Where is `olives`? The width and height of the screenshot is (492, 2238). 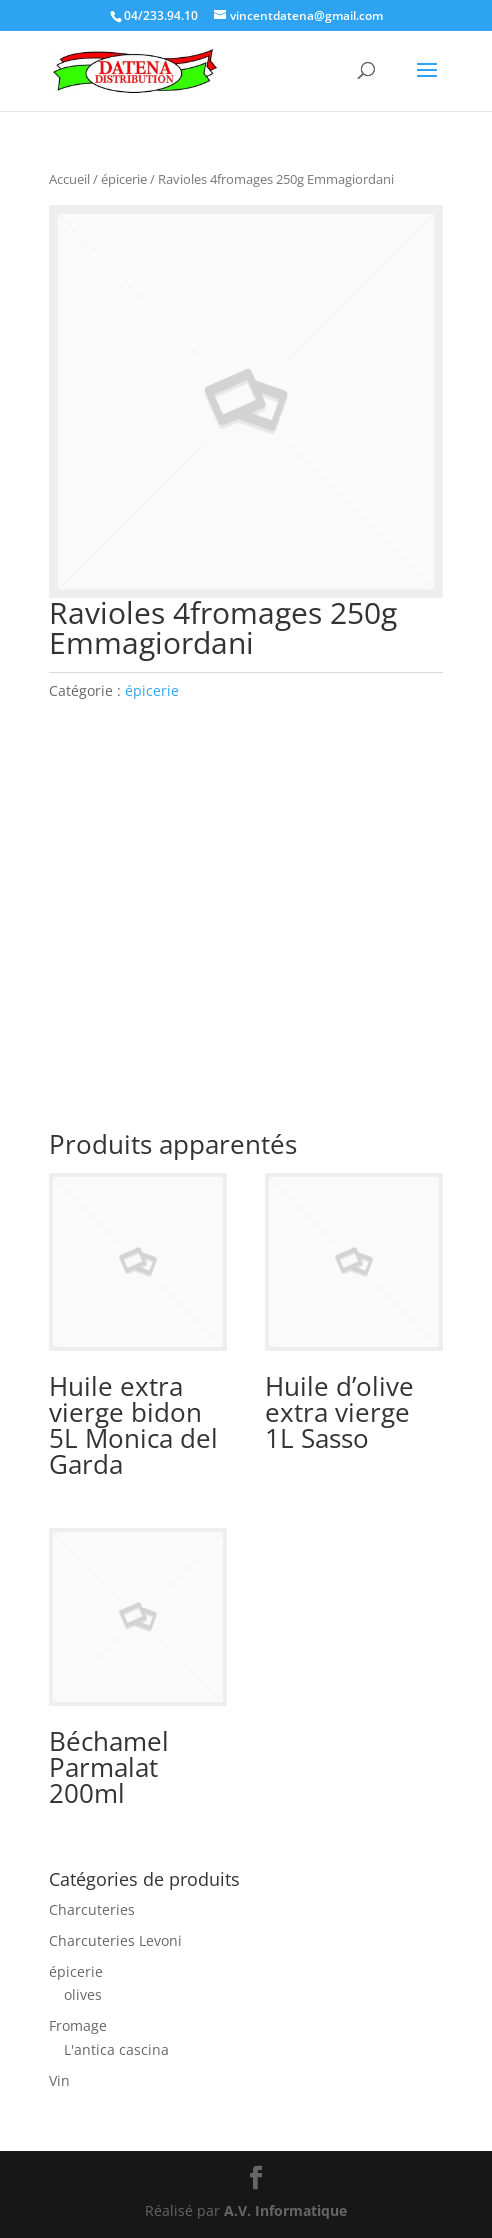 olives is located at coordinates (83, 1994).